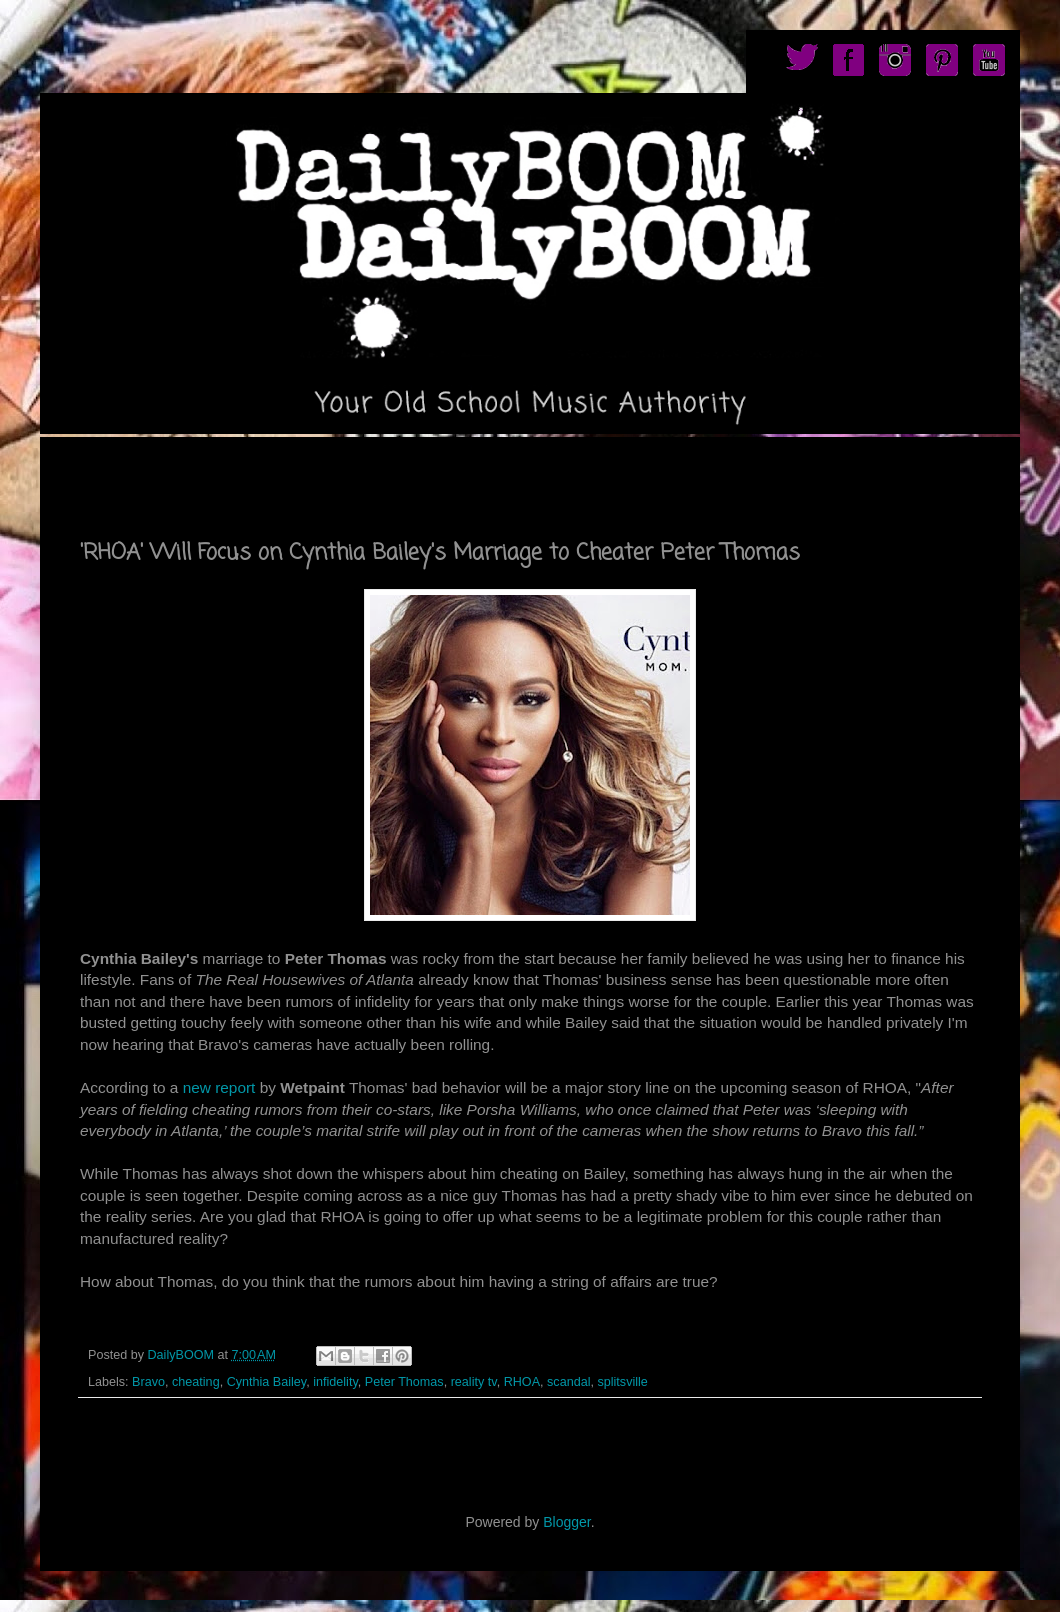 The height and width of the screenshot is (1612, 1060). I want to click on Bravo, so click(148, 1382).